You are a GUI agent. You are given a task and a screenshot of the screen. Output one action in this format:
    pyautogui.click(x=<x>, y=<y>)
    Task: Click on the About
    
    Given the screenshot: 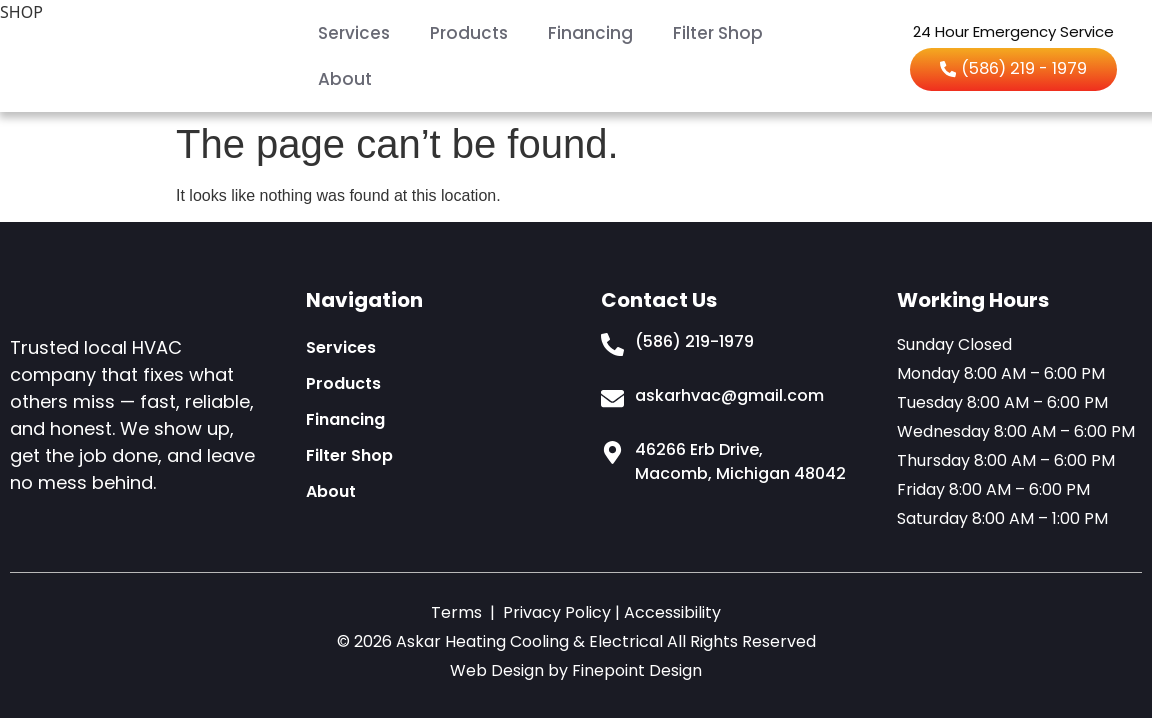 What is the action you would take?
    pyautogui.click(x=345, y=79)
    